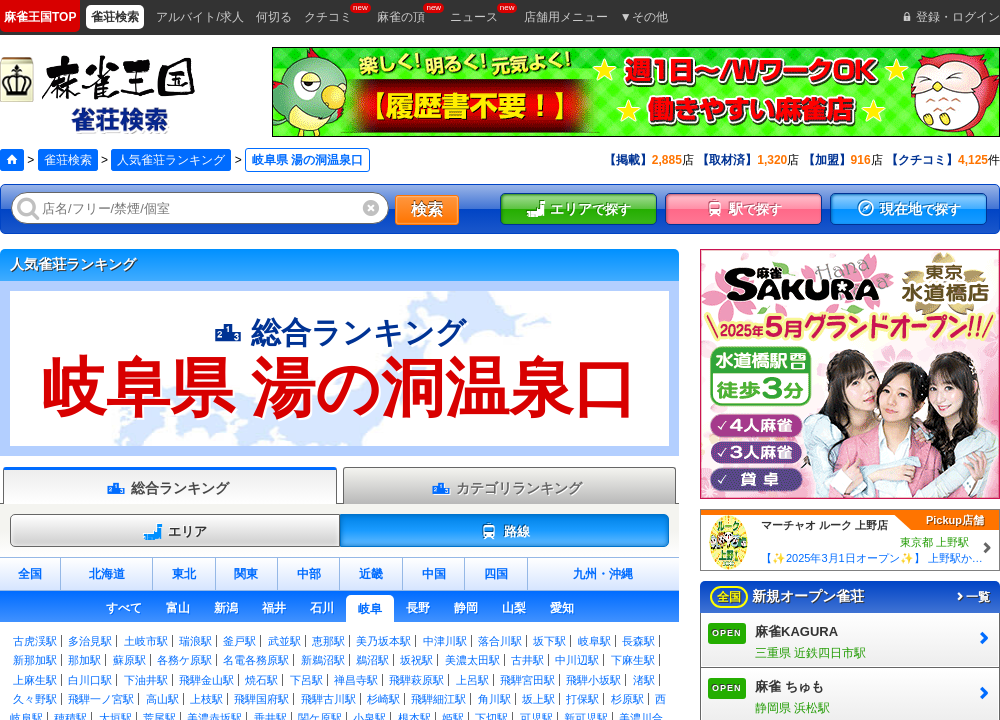  I want to click on 中津川駅, so click(445, 641).